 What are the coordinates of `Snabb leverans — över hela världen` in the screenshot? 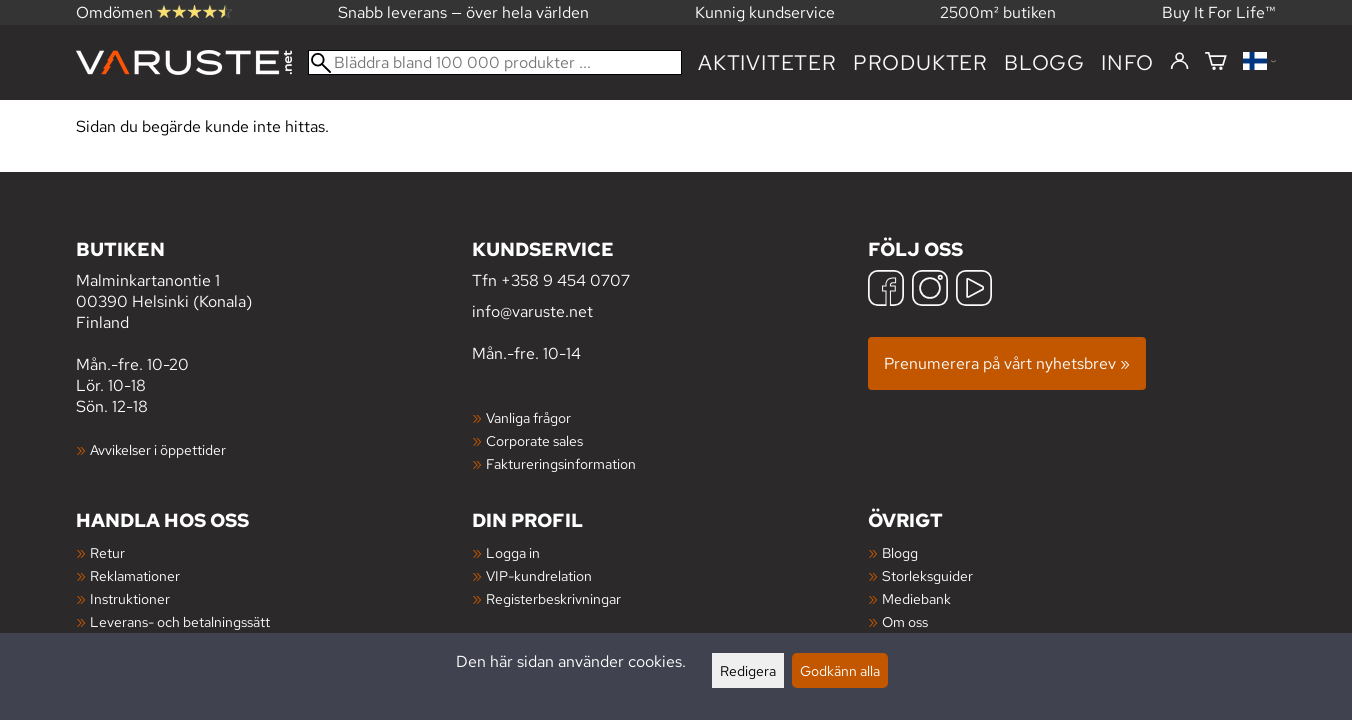 It's located at (463, 12).